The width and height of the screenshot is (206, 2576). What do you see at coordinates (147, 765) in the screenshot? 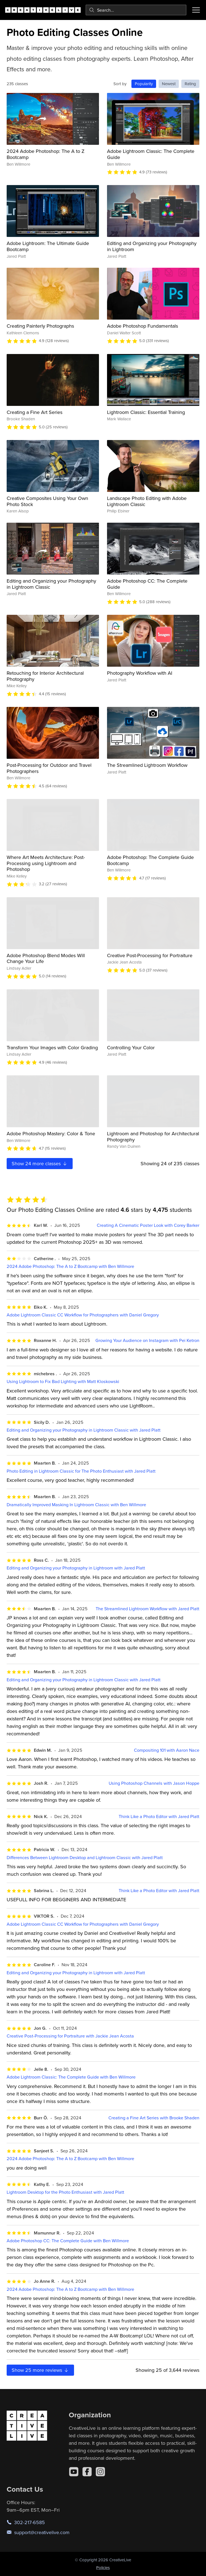
I see `The Streamlined Lightroom Workflow` at bounding box center [147, 765].